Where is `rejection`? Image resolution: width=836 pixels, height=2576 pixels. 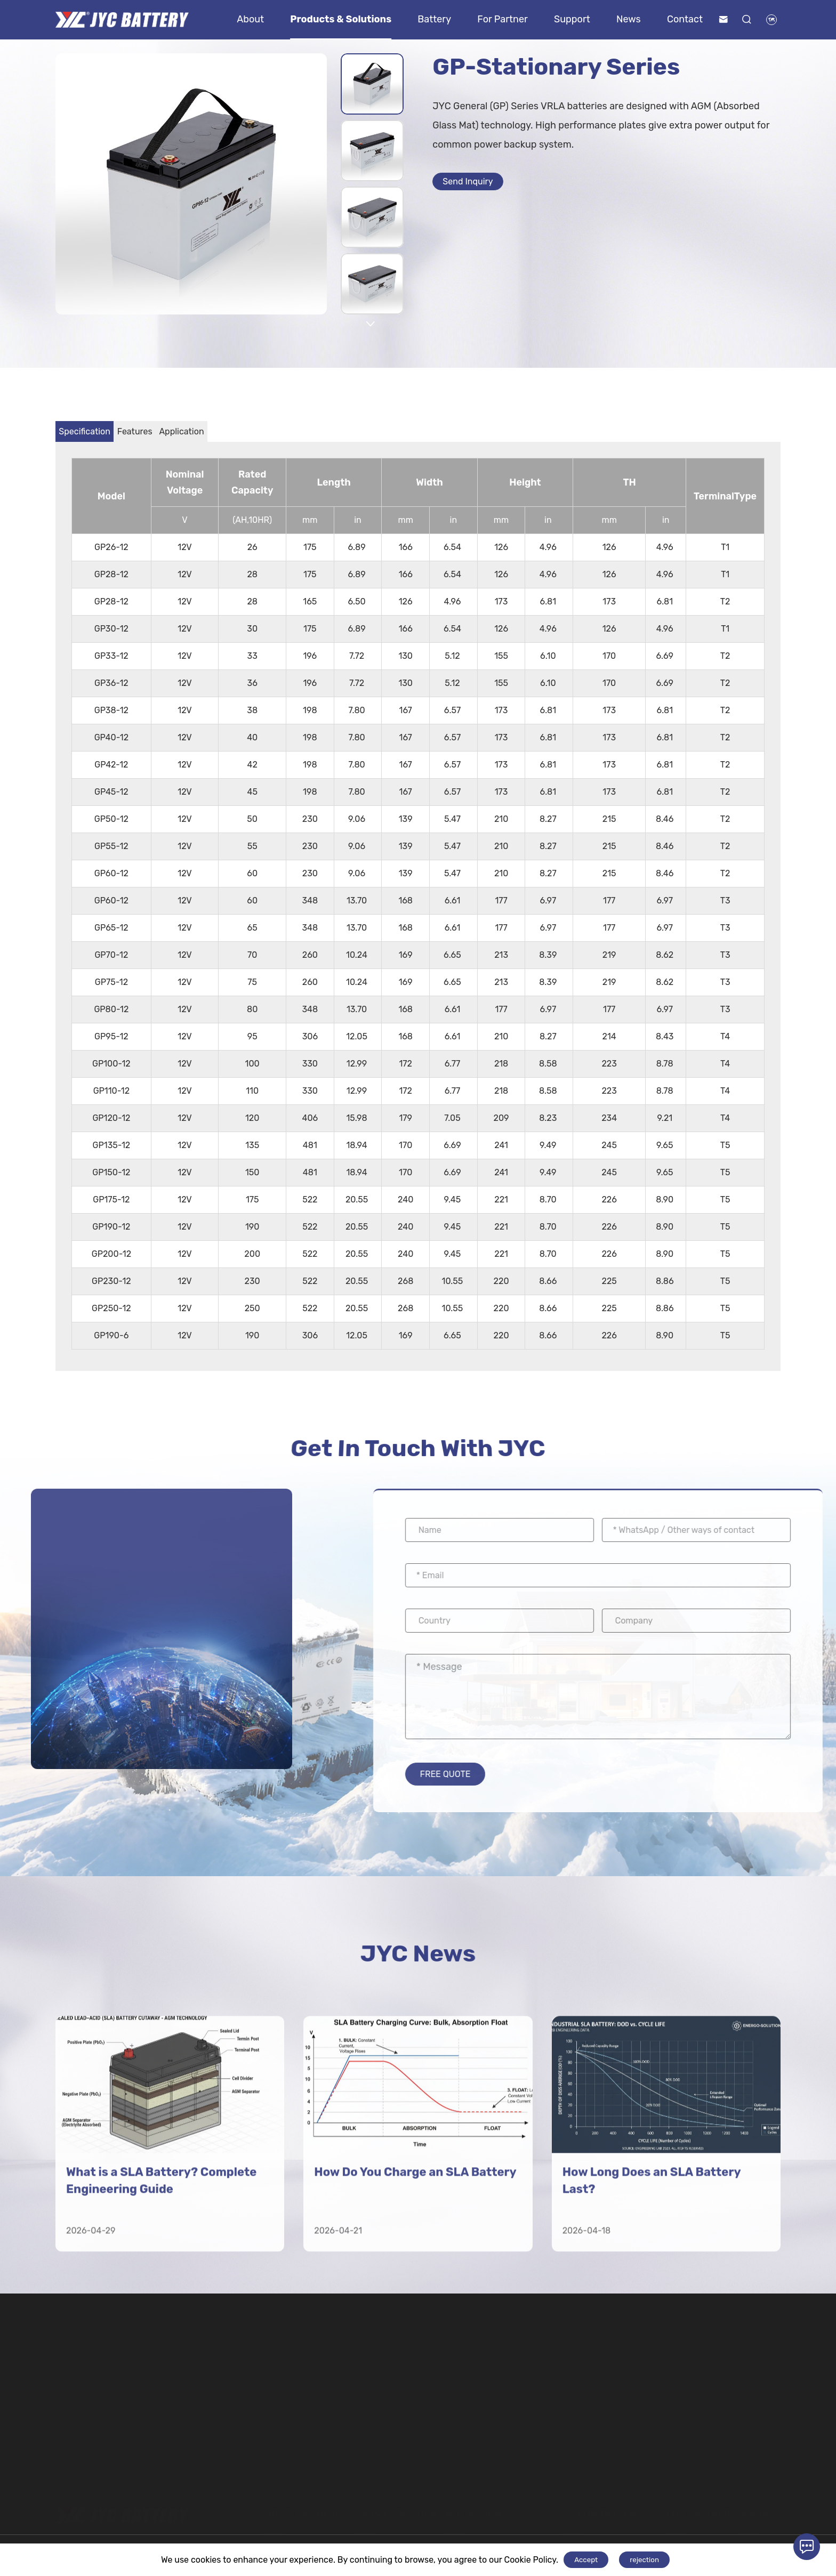 rejection is located at coordinates (644, 2560).